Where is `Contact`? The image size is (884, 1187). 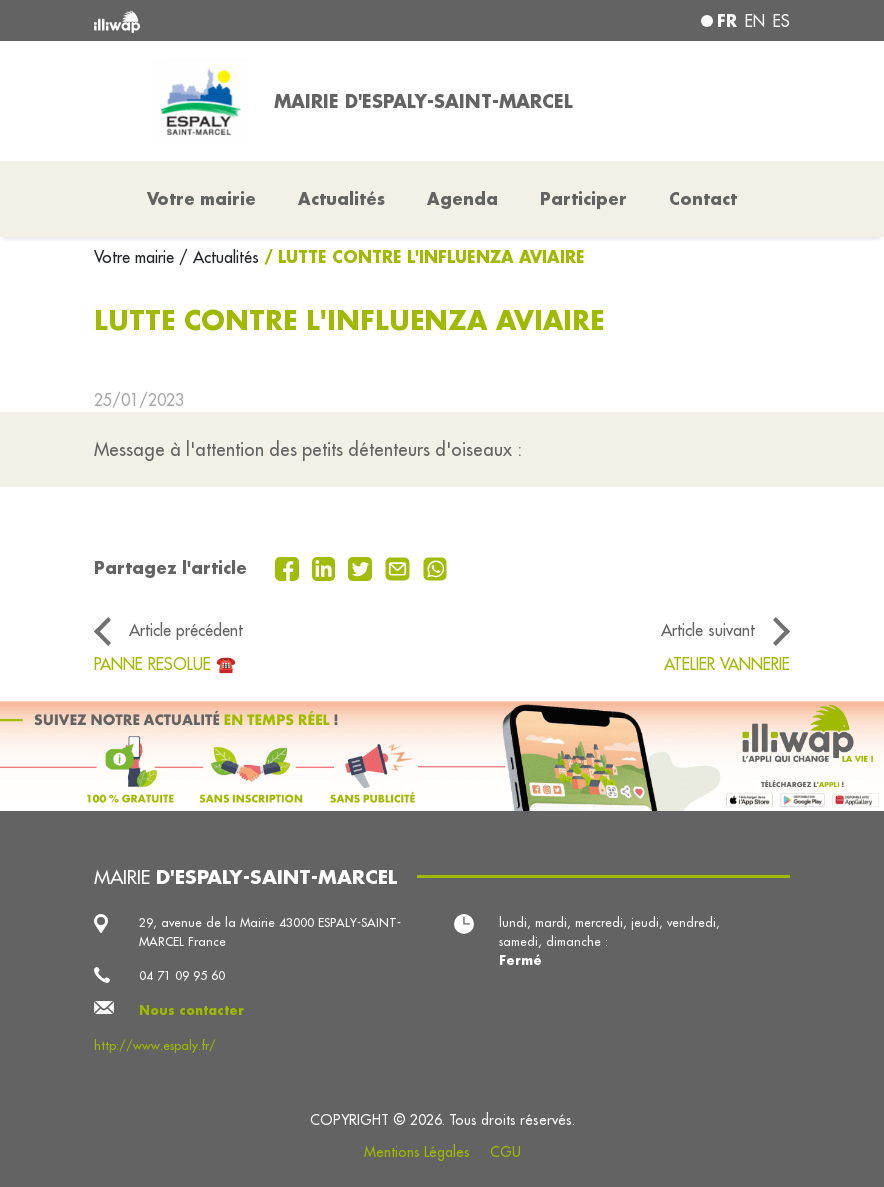 Contact is located at coordinates (703, 198).